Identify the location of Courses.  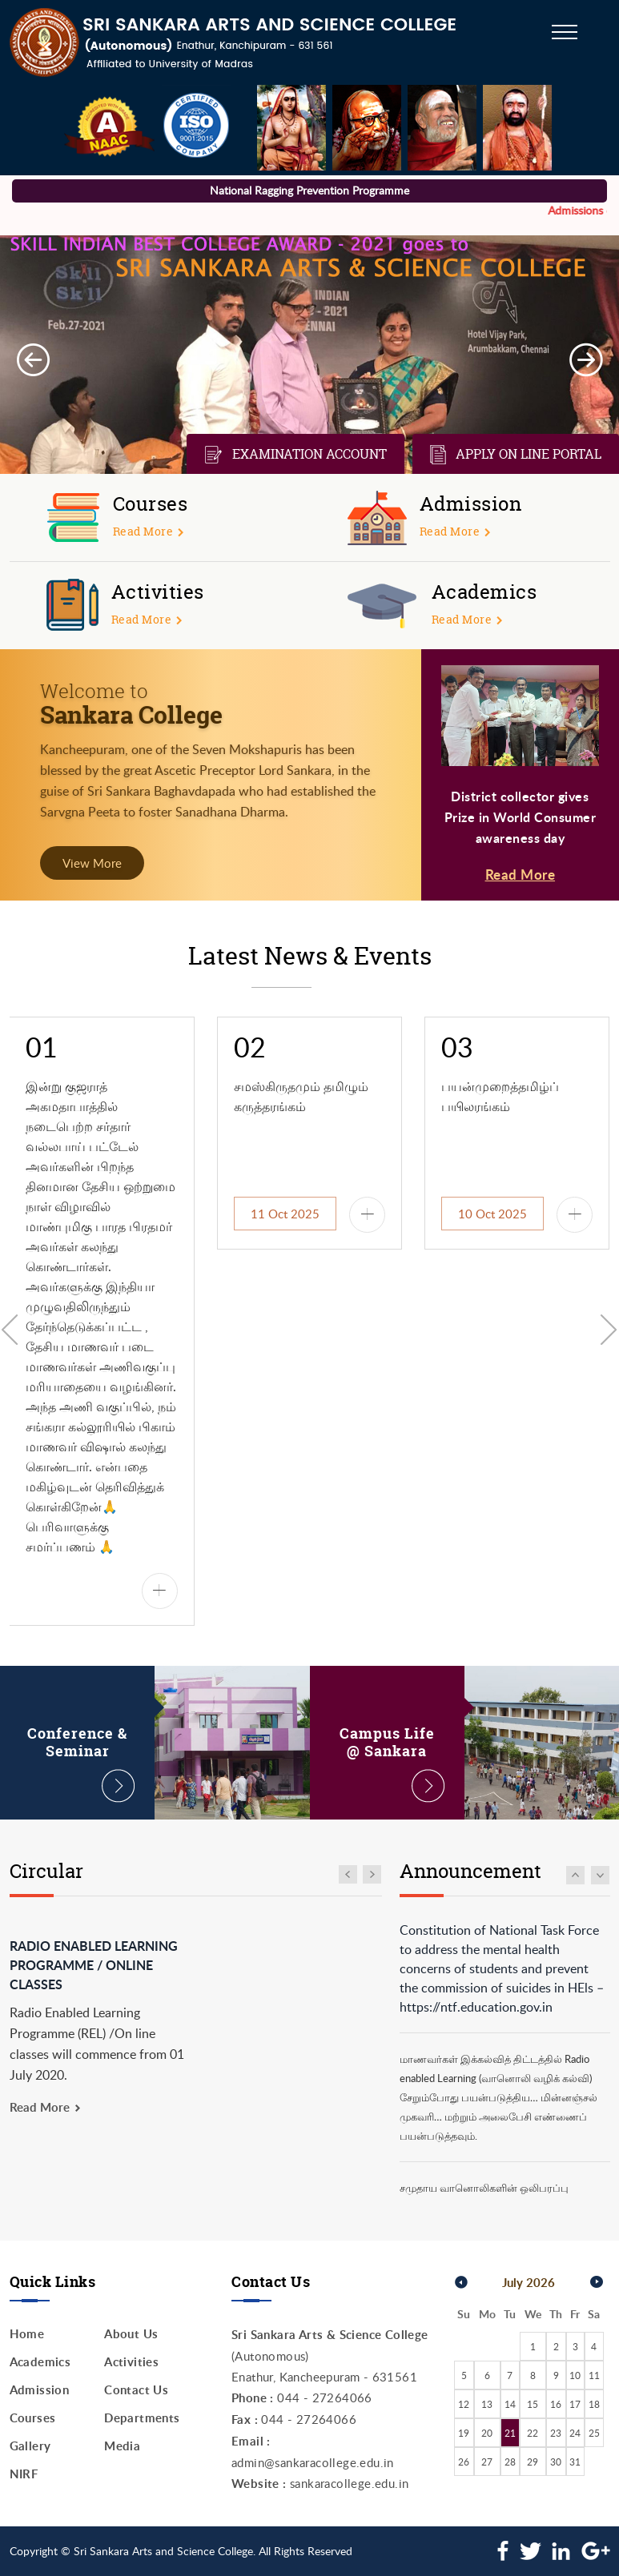
(33, 2417).